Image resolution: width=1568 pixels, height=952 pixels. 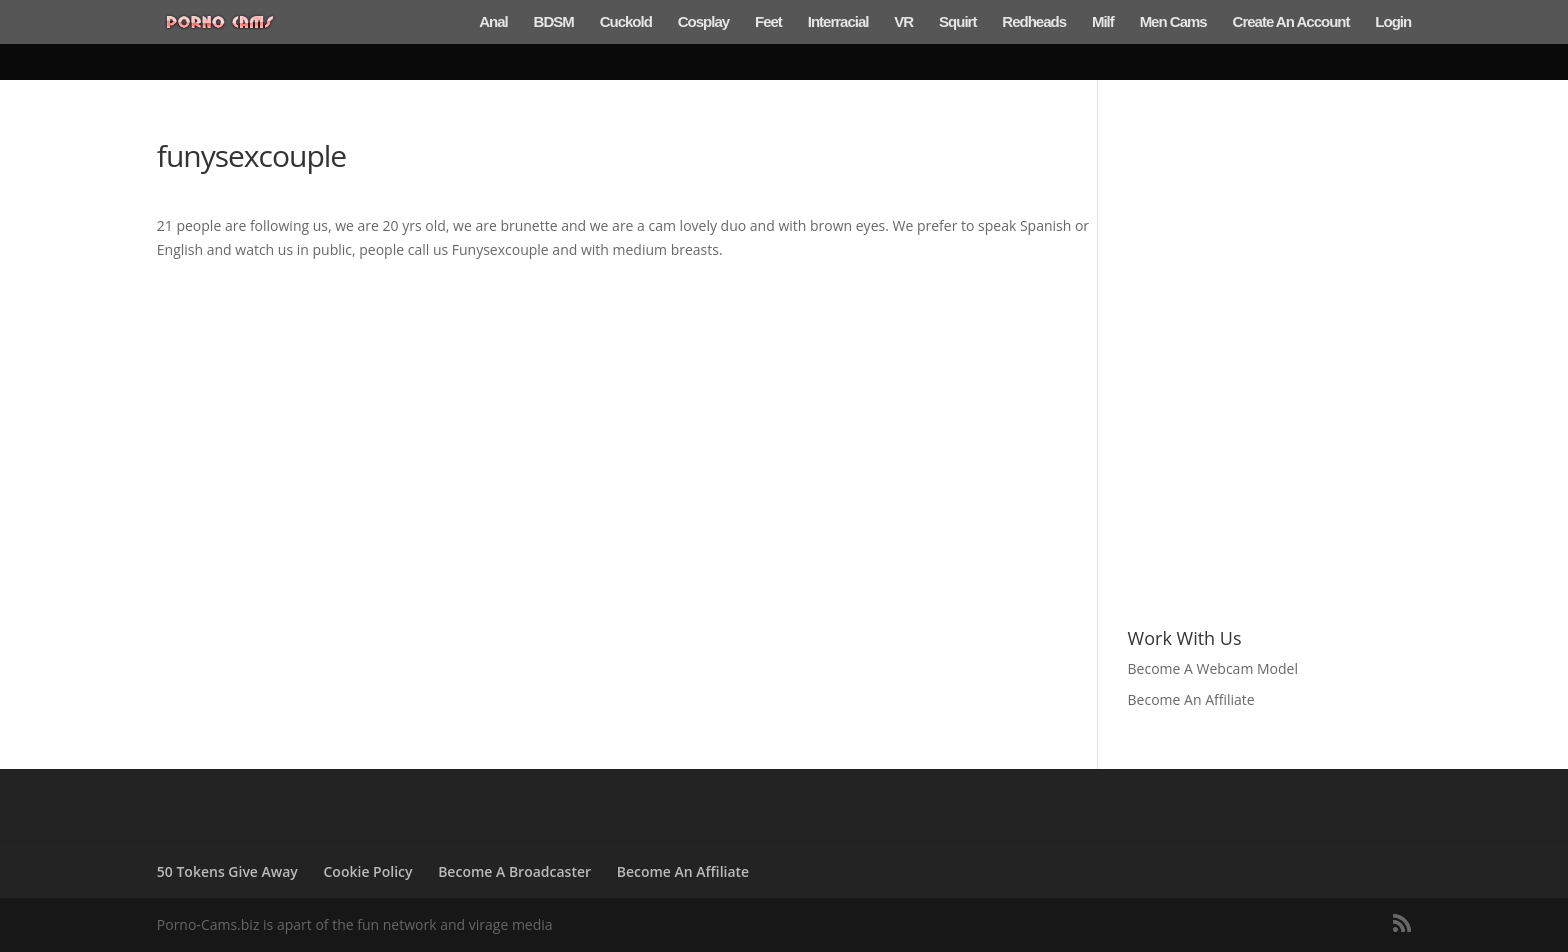 I want to click on Squirt, so click(x=957, y=22).